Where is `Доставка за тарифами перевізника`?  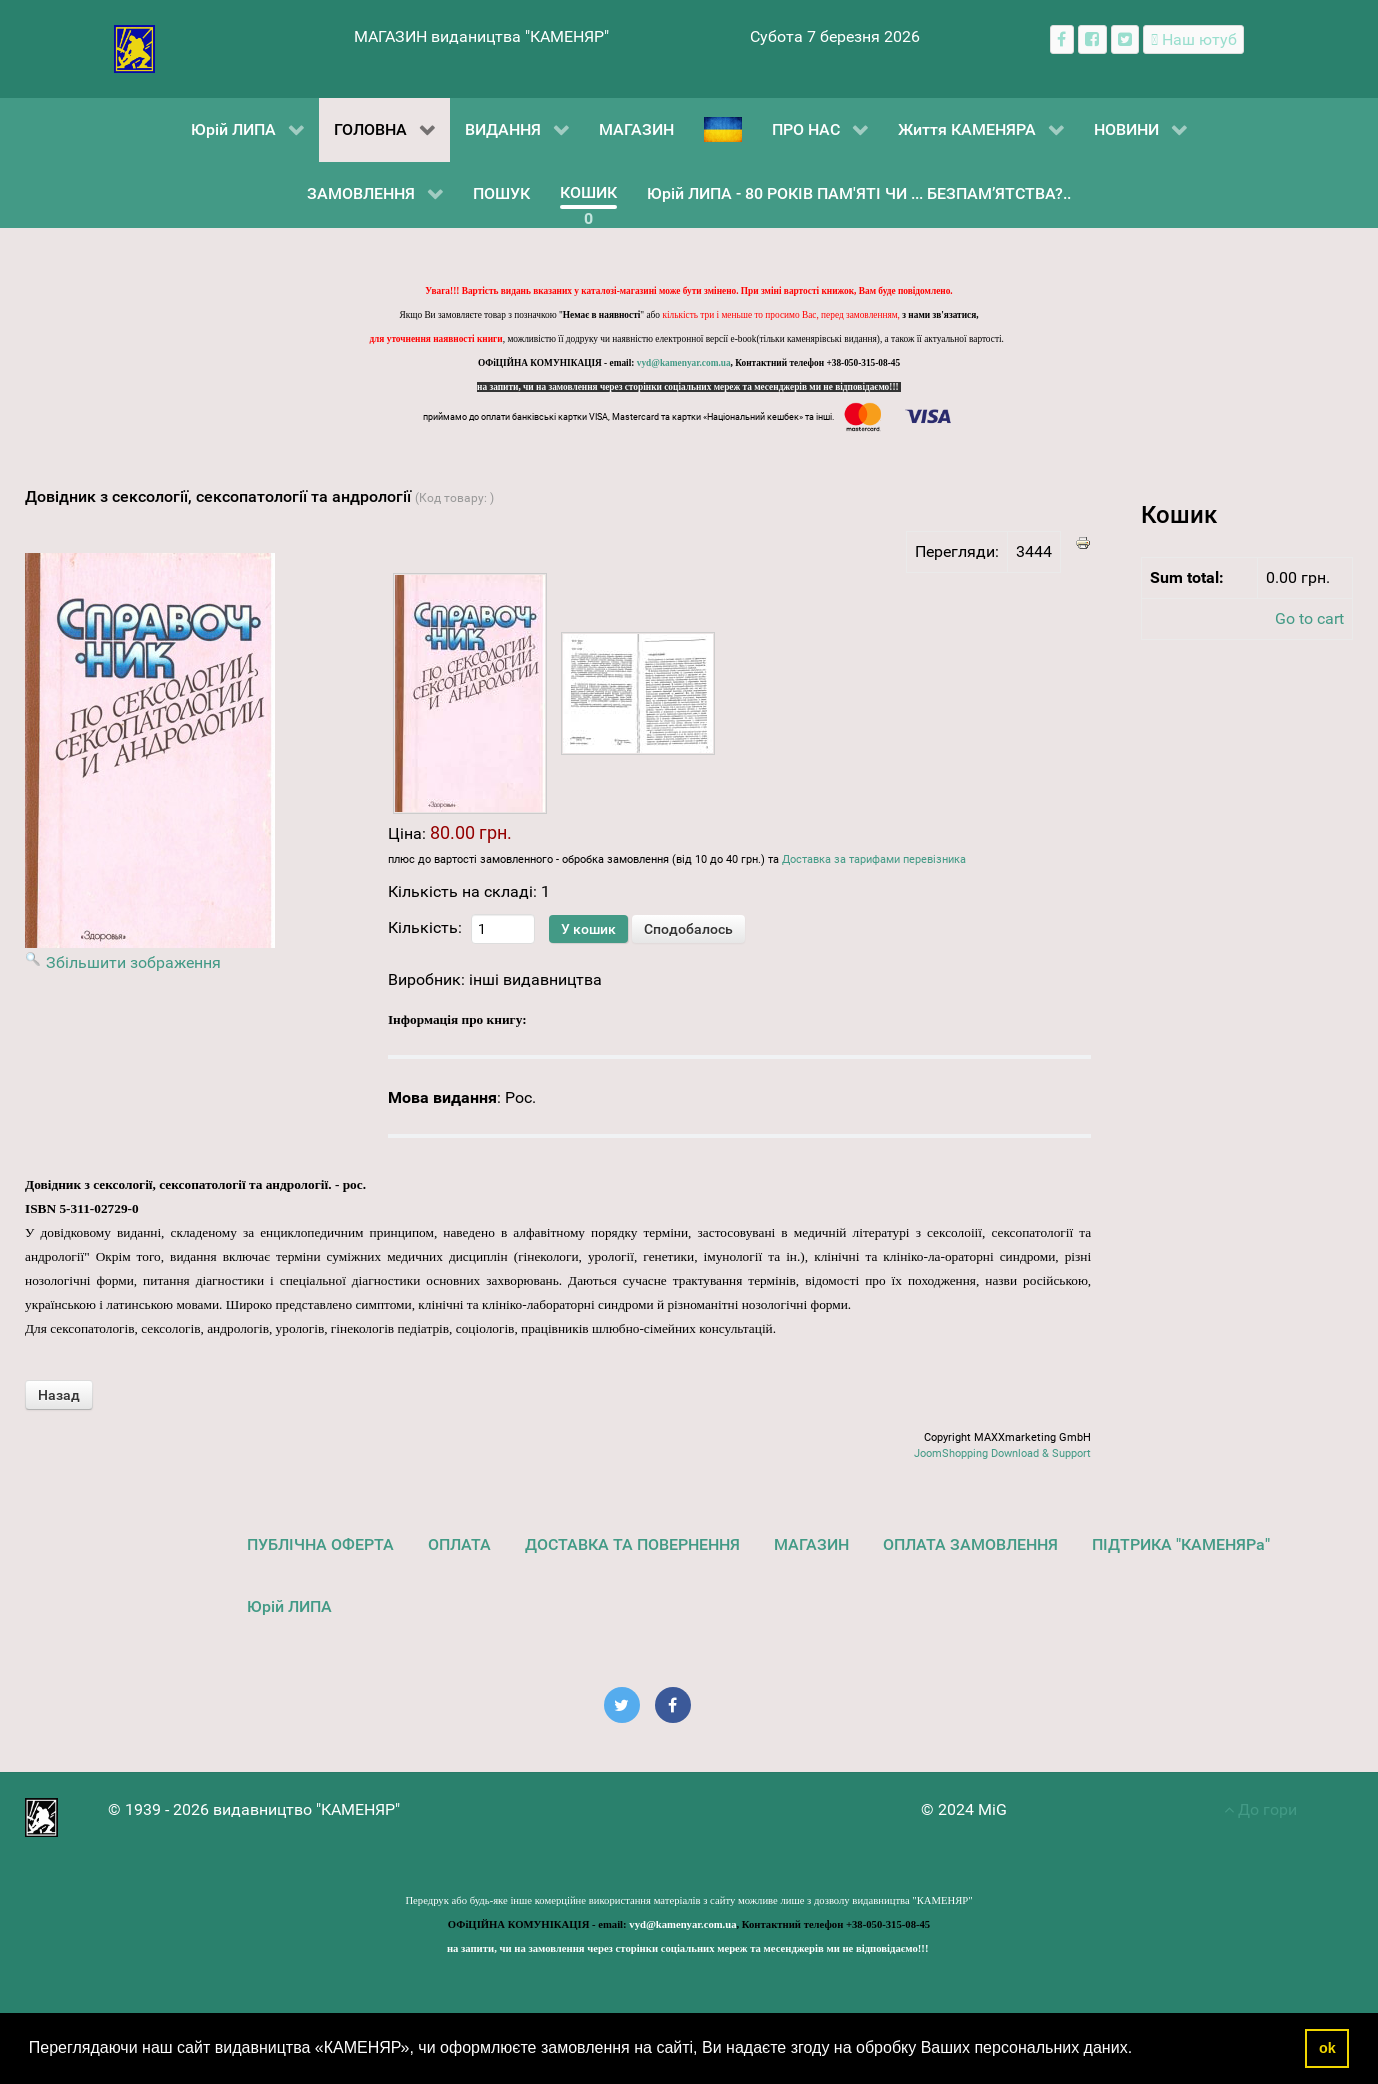
Доставка за тарифами перевізника is located at coordinates (874, 859).